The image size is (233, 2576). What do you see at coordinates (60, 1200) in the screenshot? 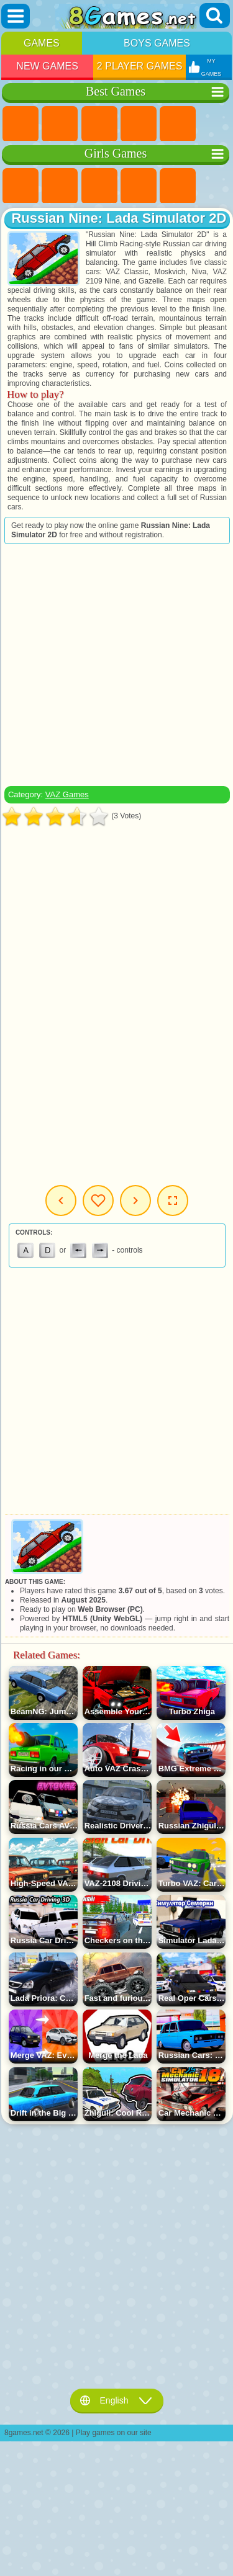
I see `Previous` at bounding box center [60, 1200].